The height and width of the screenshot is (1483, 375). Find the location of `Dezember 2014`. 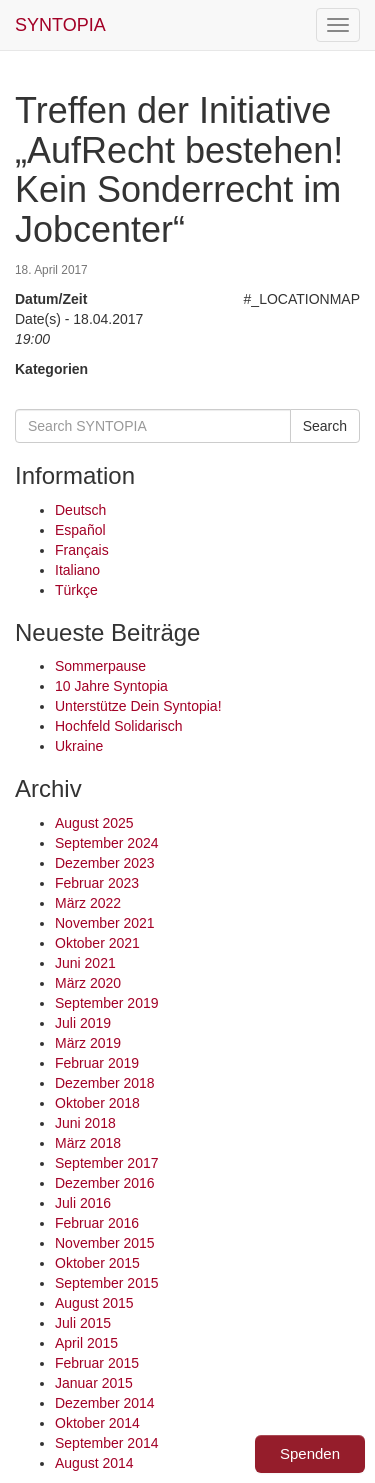

Dezember 2014 is located at coordinates (105, 1403).